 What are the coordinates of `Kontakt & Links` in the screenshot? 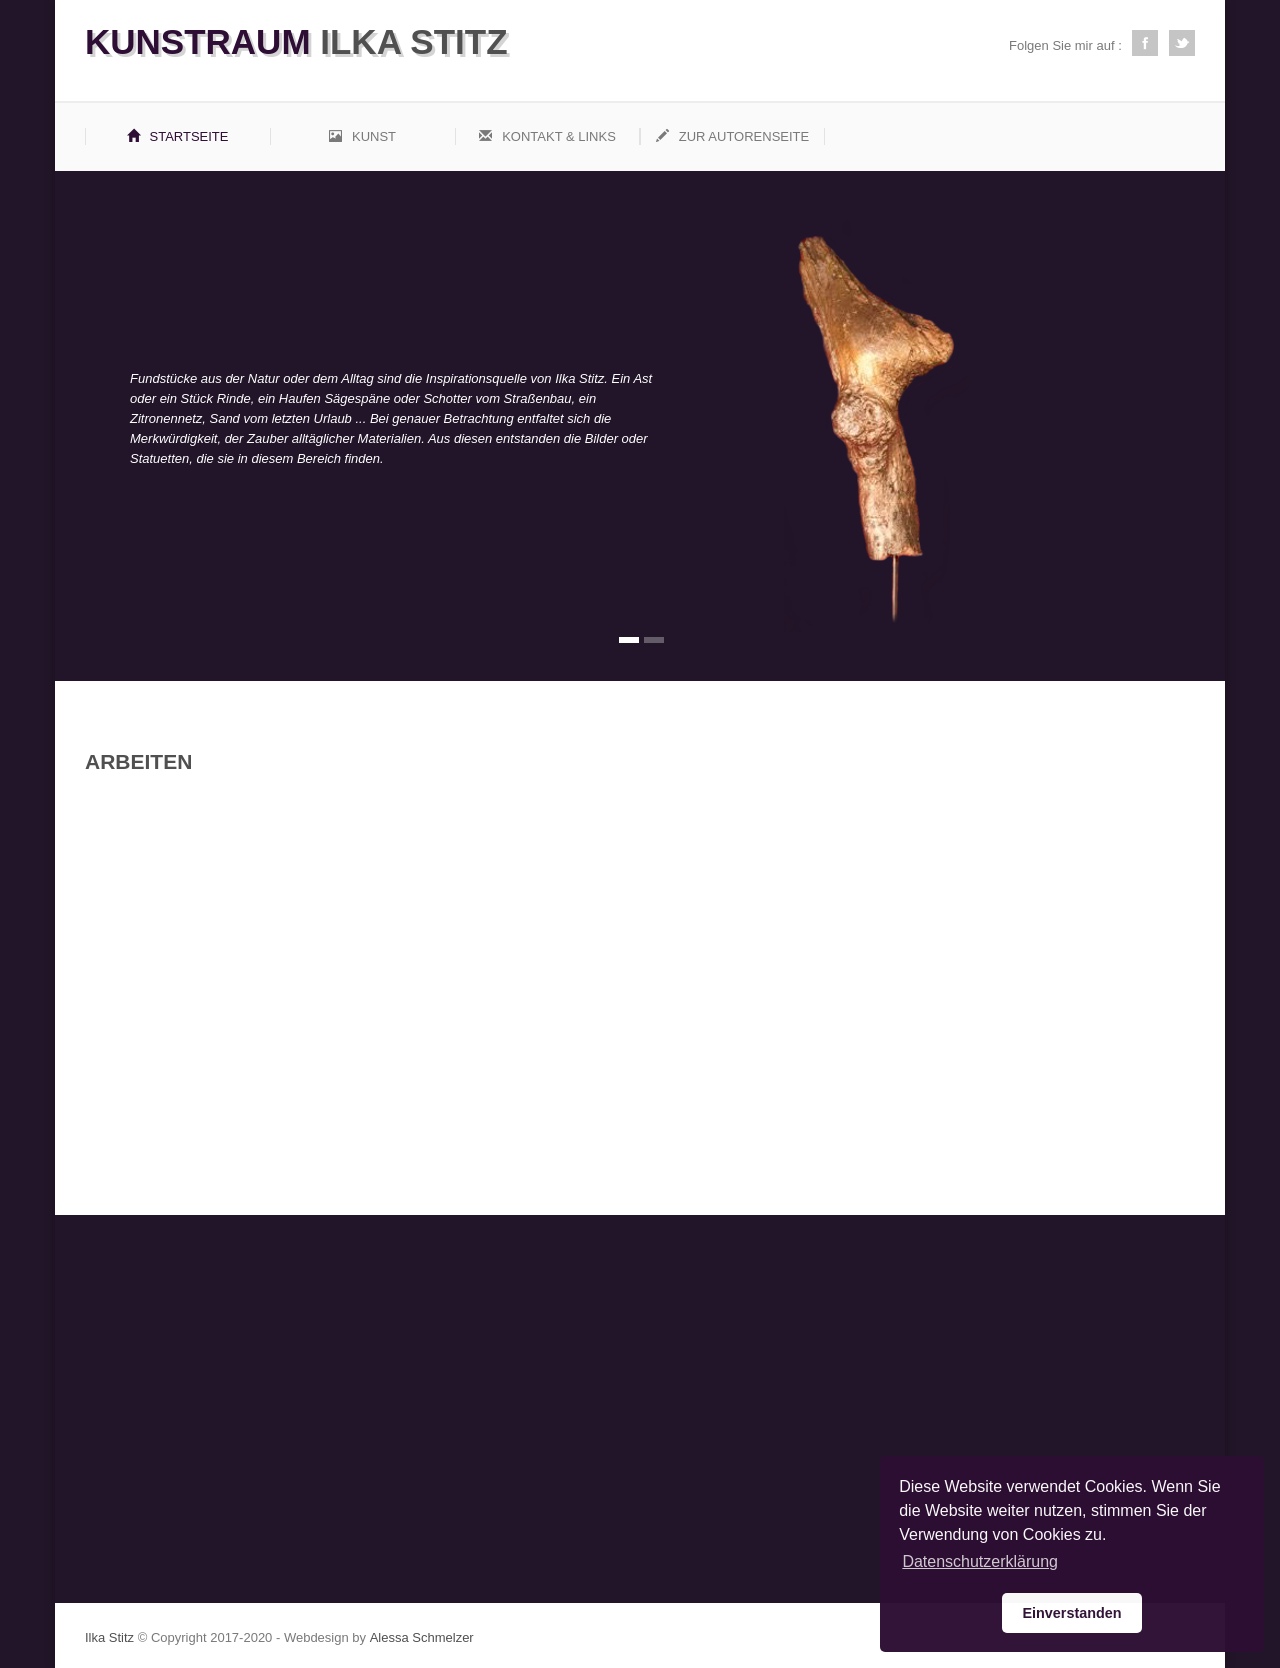 It's located at (547, 136).